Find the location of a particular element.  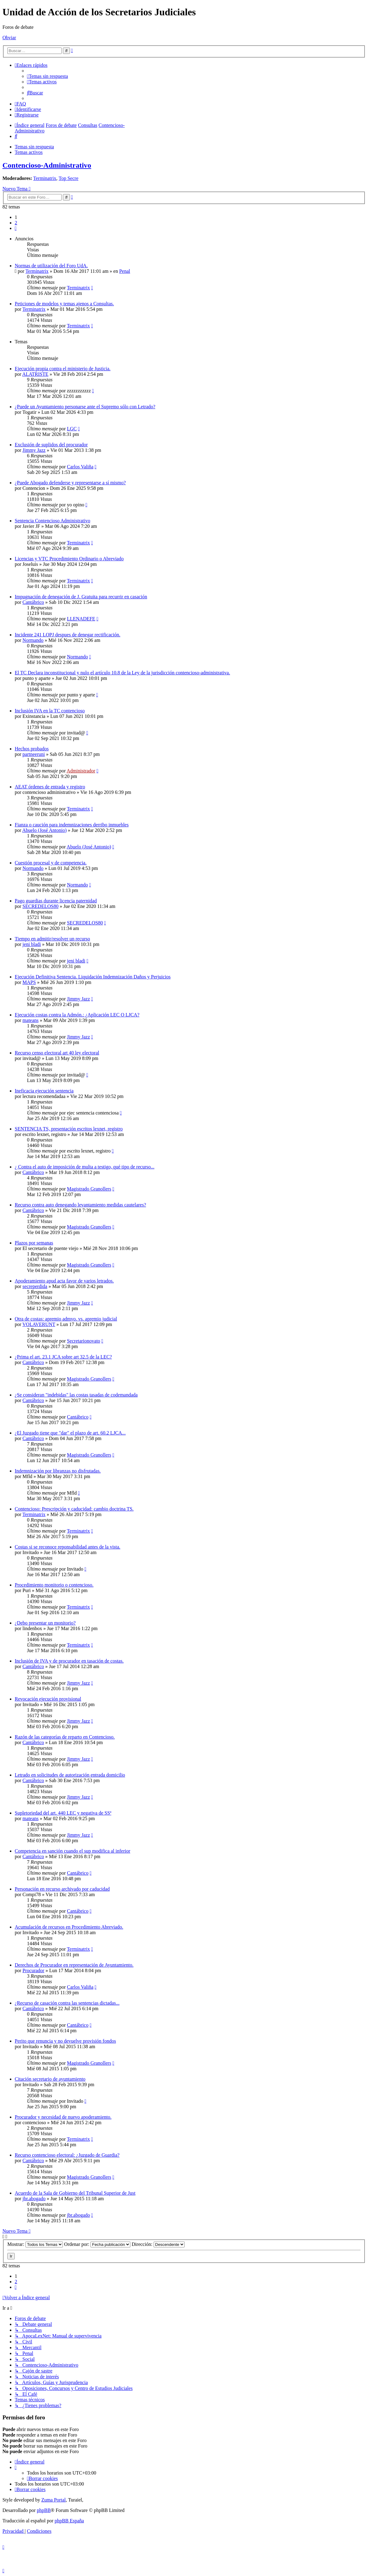

phpBB España is located at coordinates (69, 2520).